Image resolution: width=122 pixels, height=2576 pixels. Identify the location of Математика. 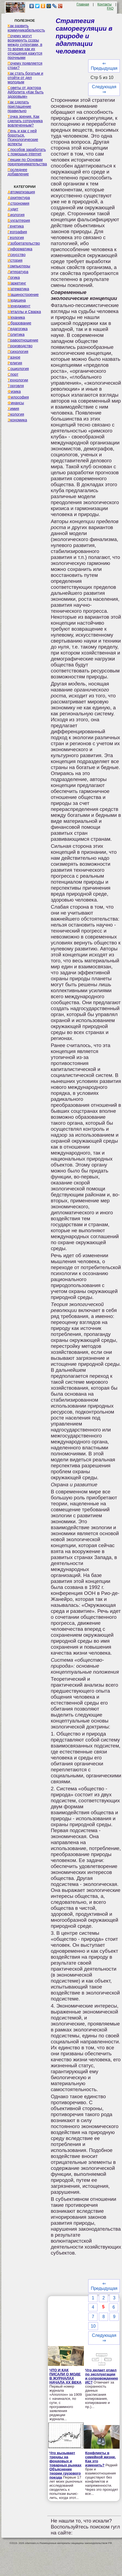
(18, 289).